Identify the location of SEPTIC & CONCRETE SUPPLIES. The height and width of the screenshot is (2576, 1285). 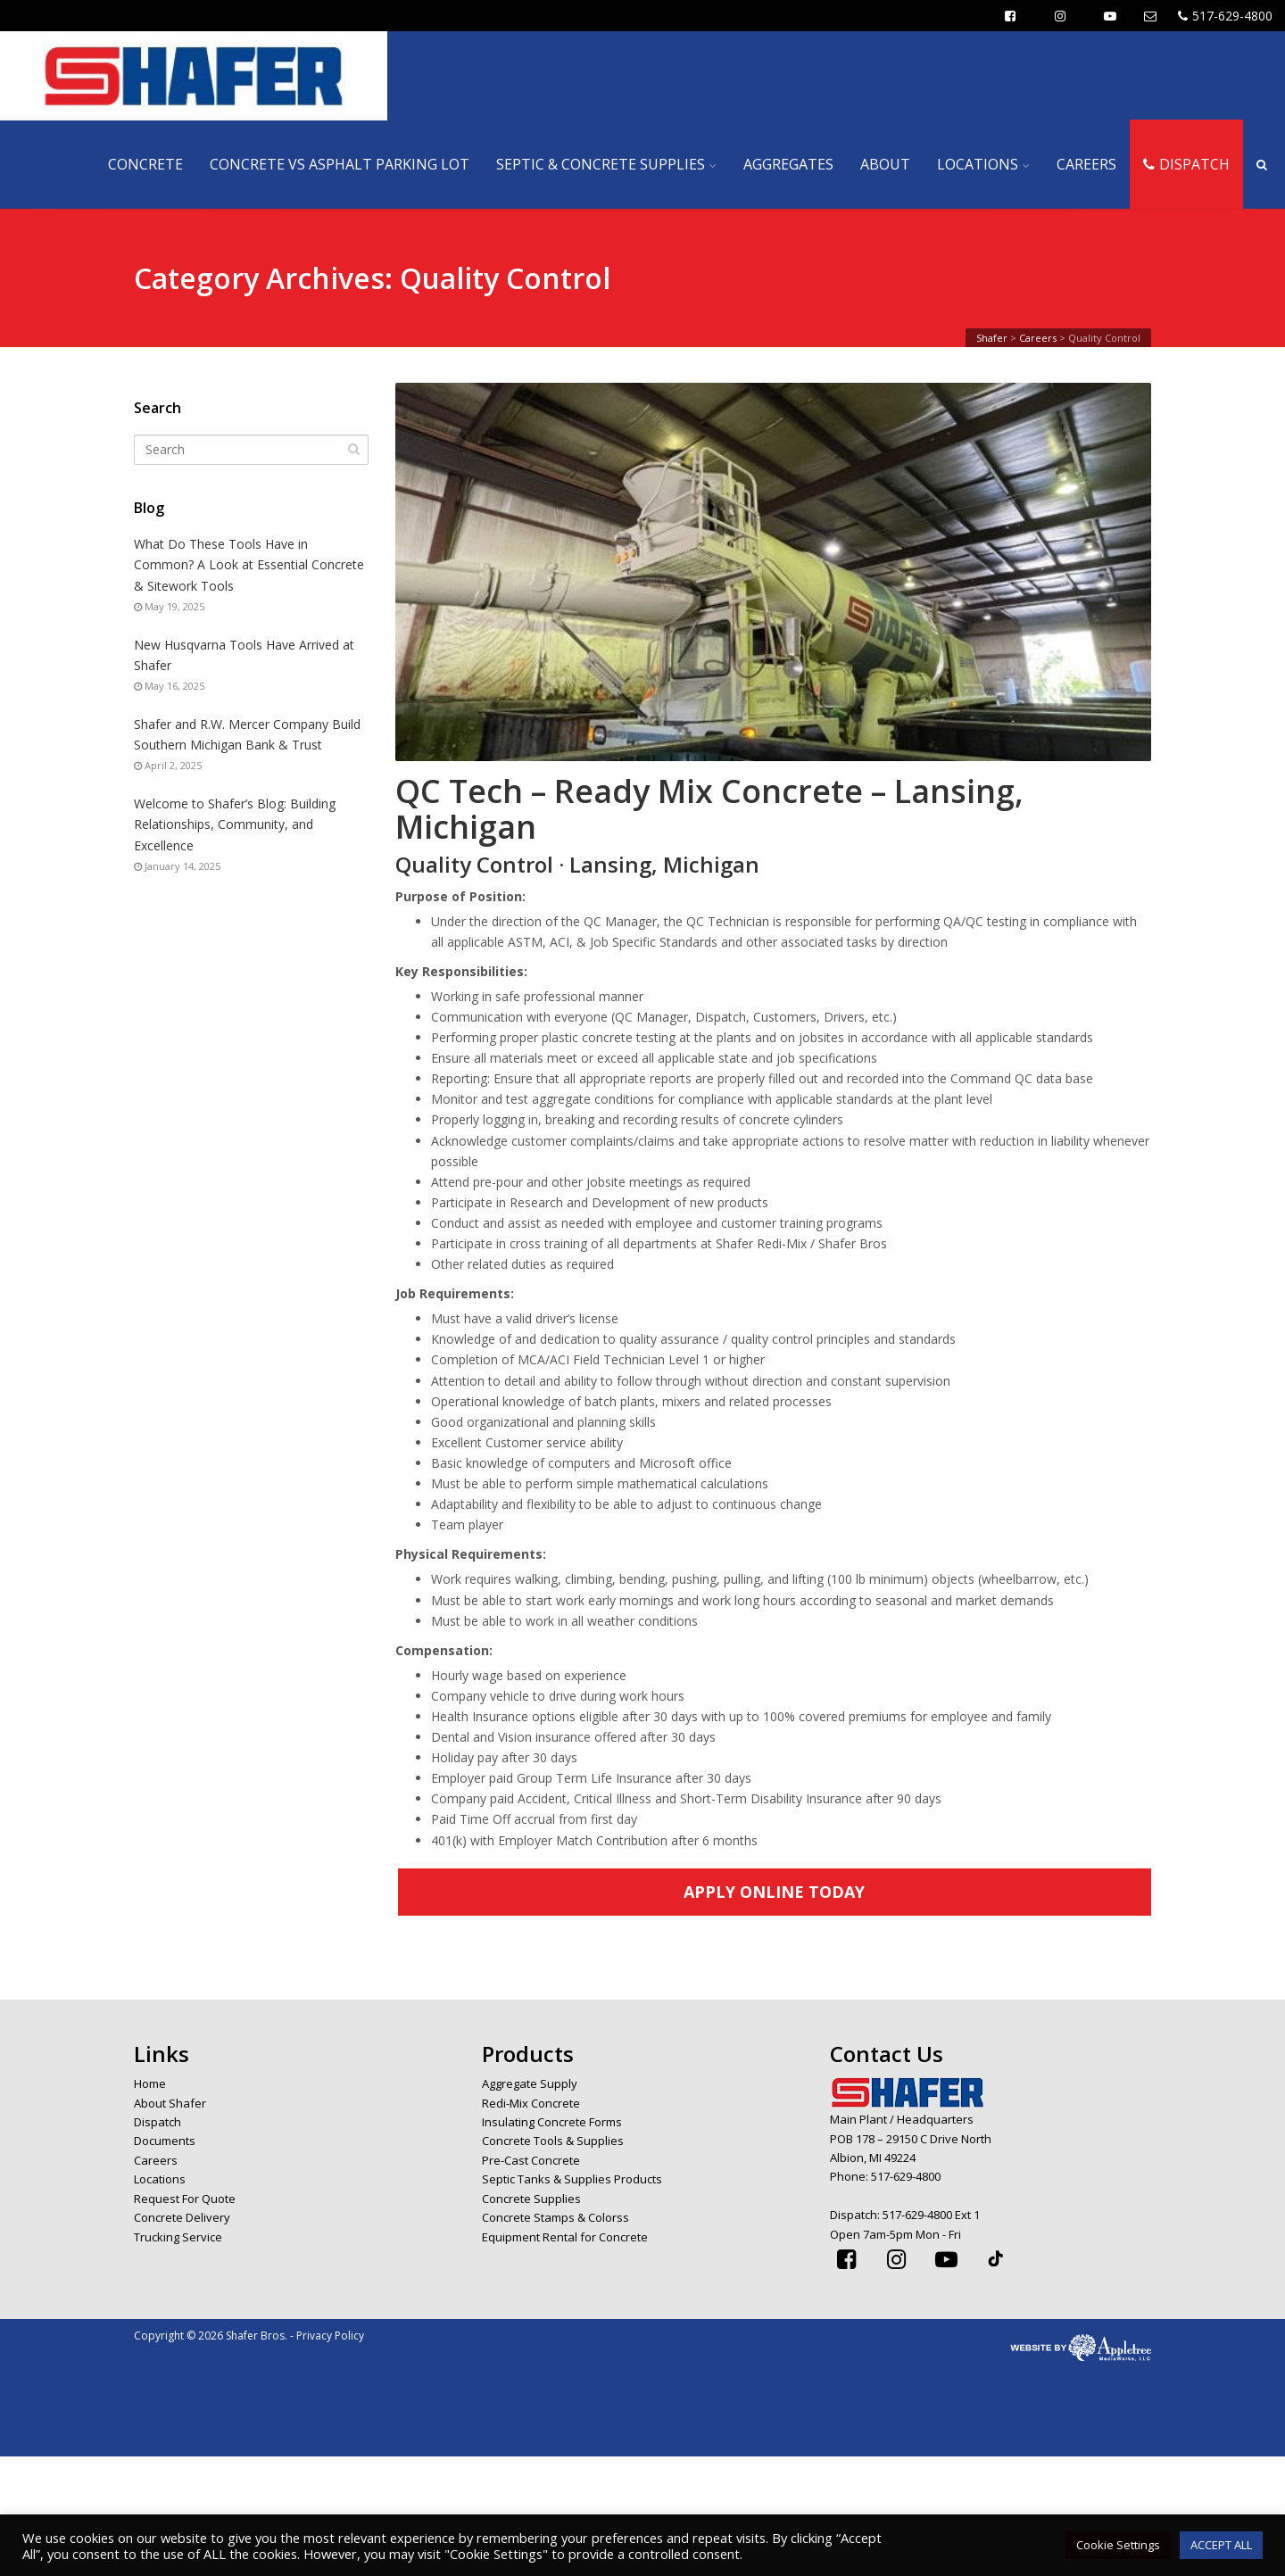
(600, 164).